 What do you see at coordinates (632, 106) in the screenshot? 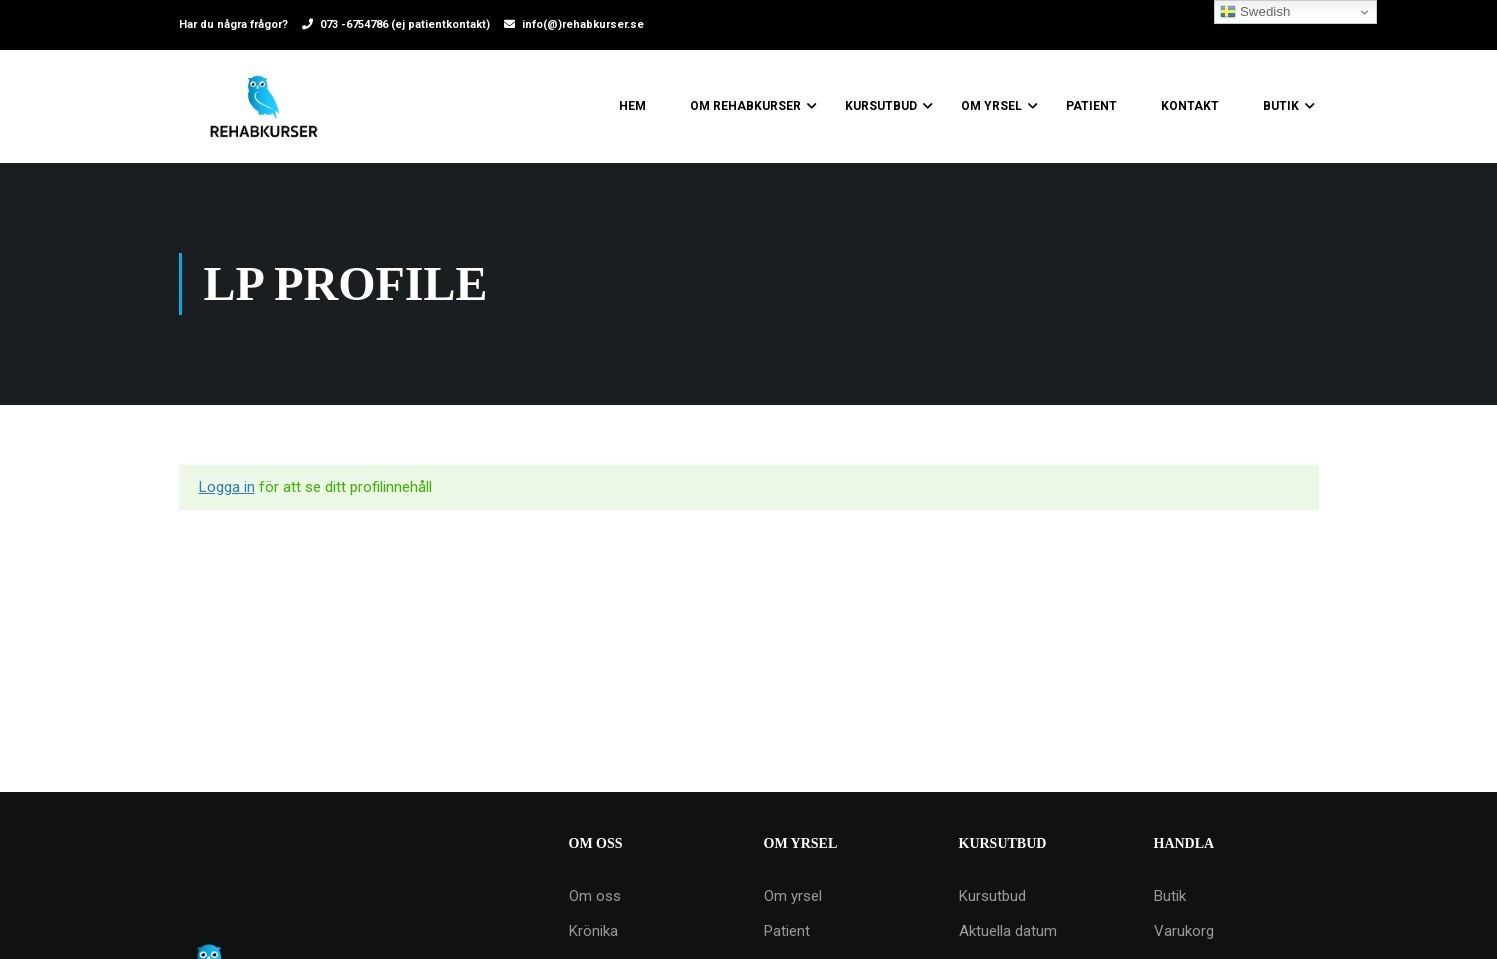
I see `Hem` at bounding box center [632, 106].